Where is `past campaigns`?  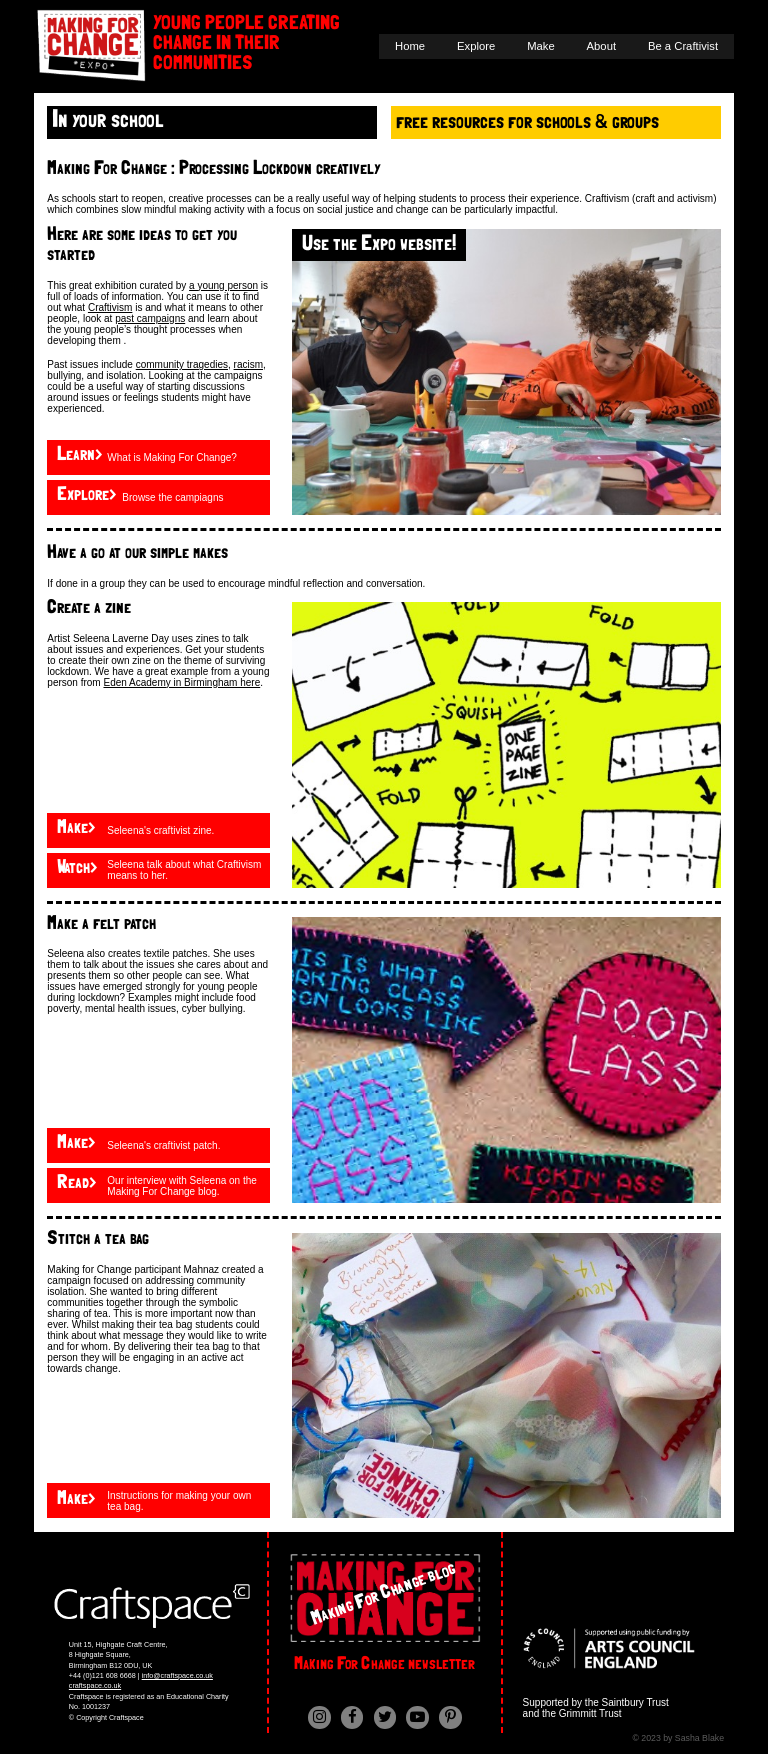 past campaigns is located at coordinates (150, 318).